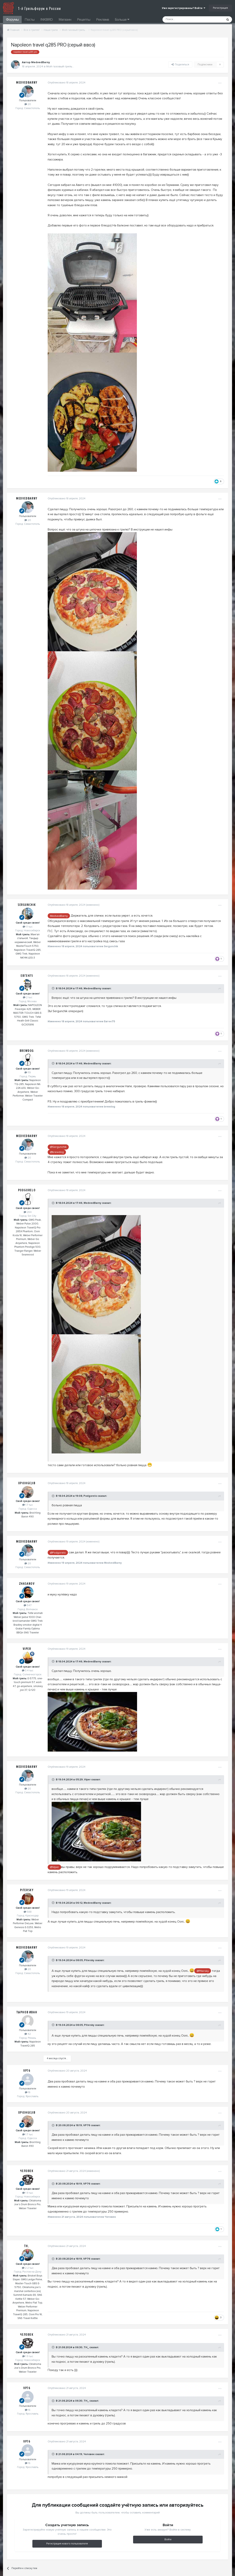  I want to click on Sergunchik, so click(27, 905).